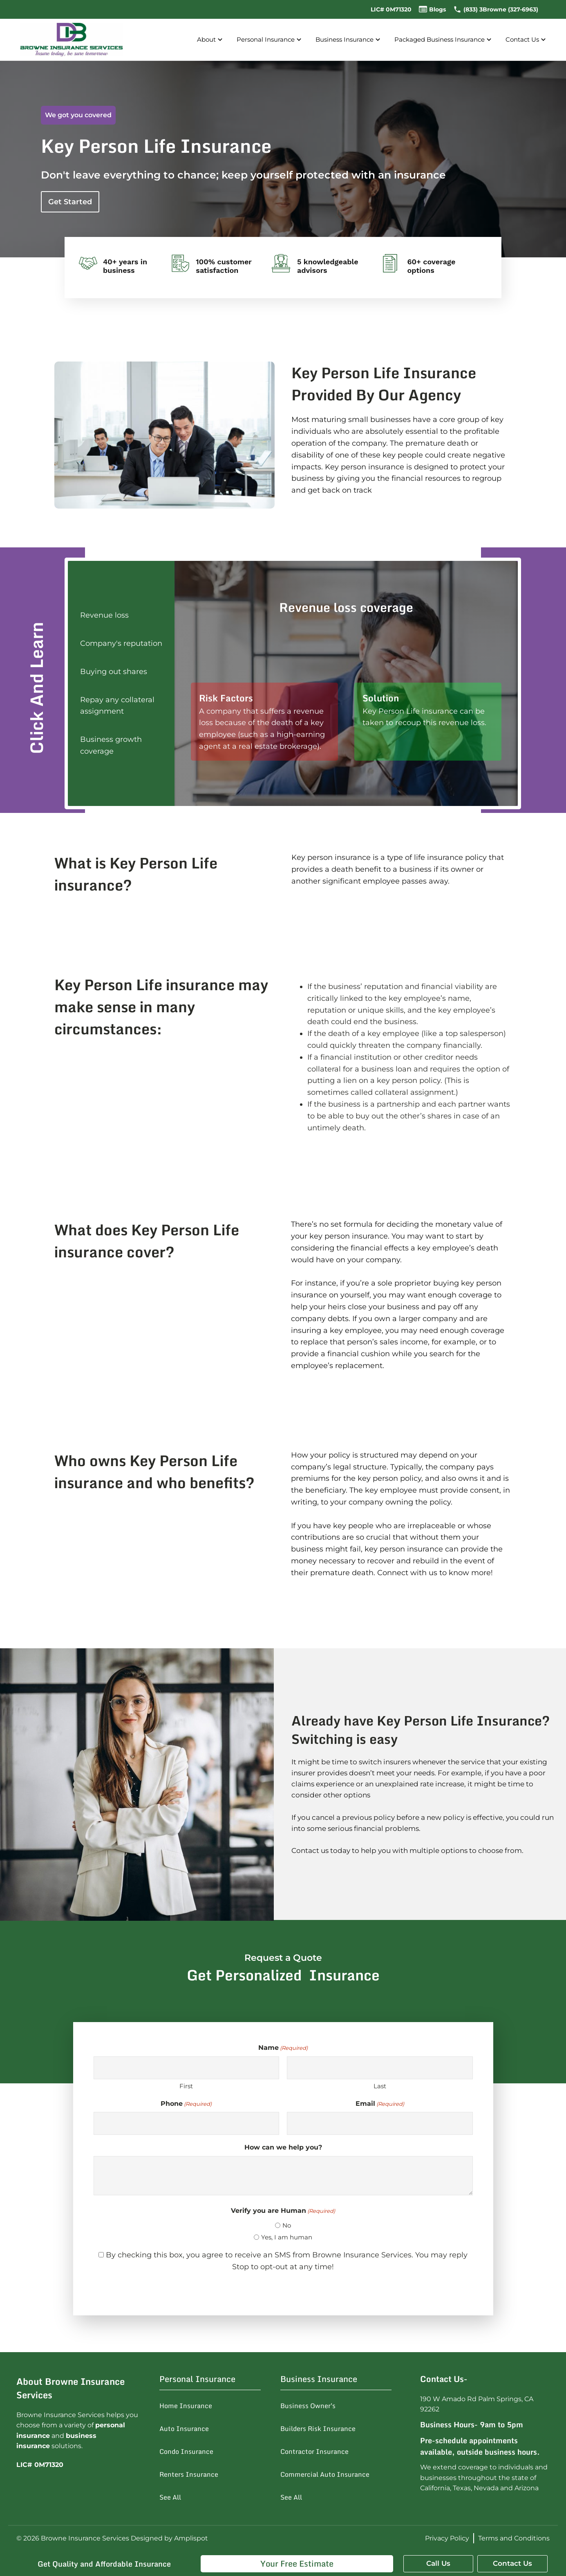 Image resolution: width=566 pixels, height=2576 pixels. What do you see at coordinates (380, 2104) in the screenshot?
I see `Email` at bounding box center [380, 2104].